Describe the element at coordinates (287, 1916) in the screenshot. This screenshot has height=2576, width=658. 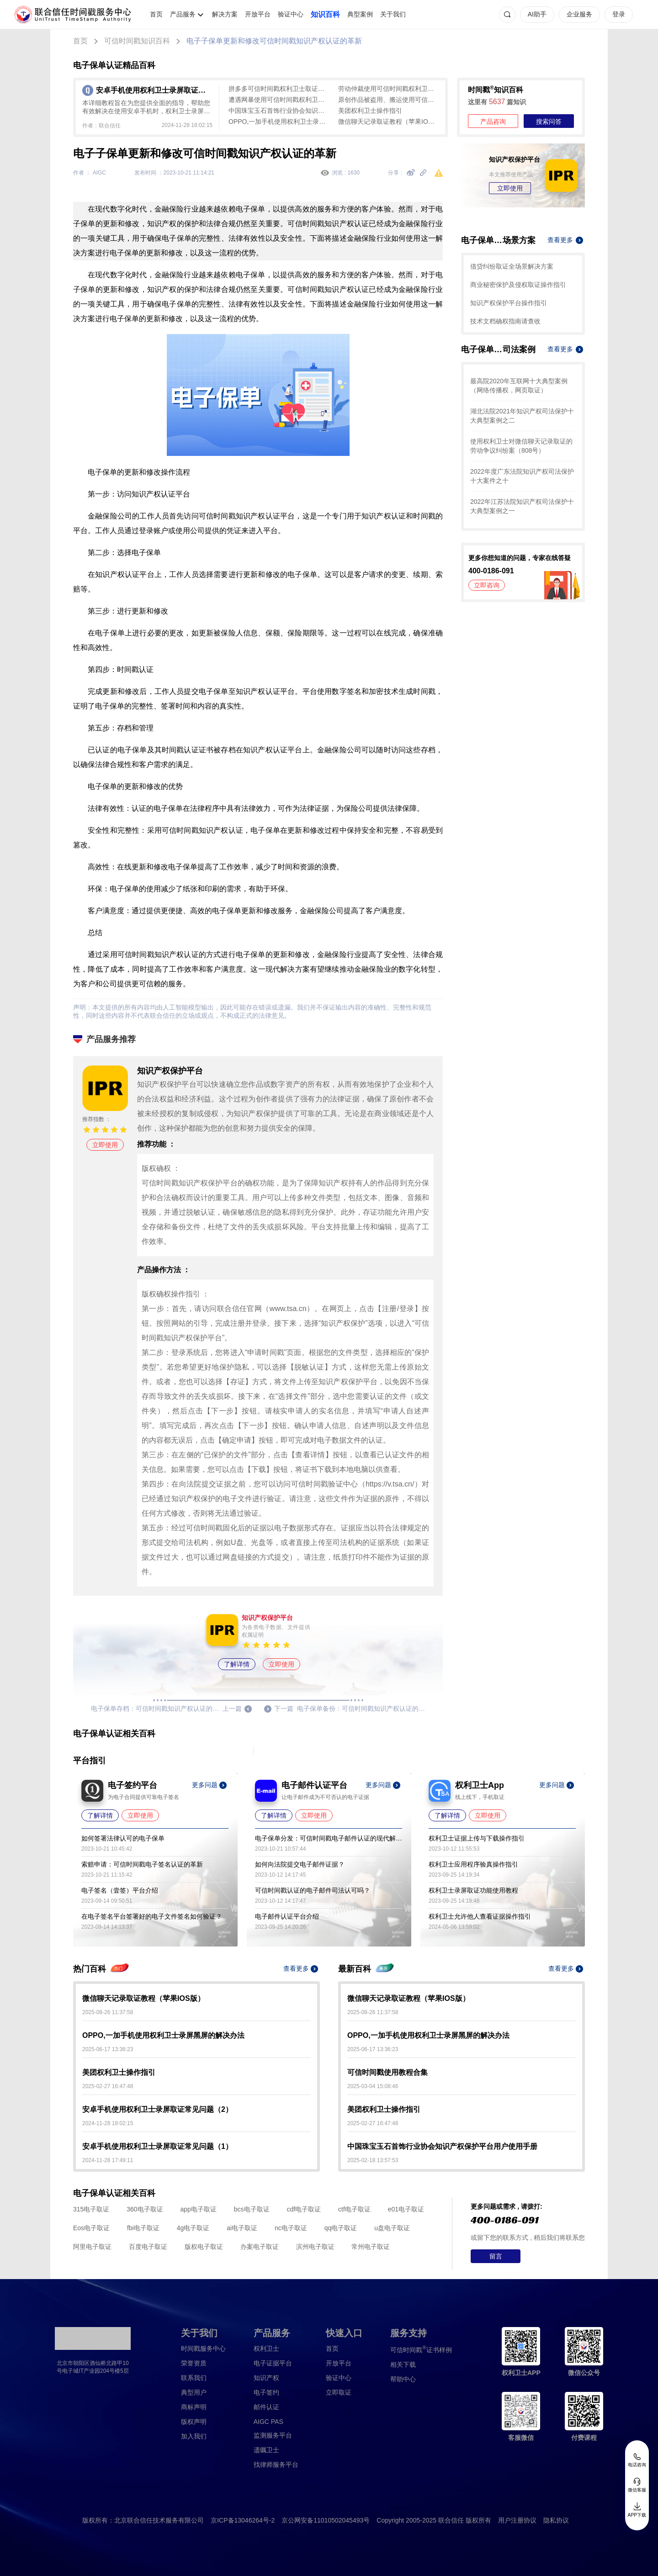
I see `电子邮件认证平台介绍` at that location.